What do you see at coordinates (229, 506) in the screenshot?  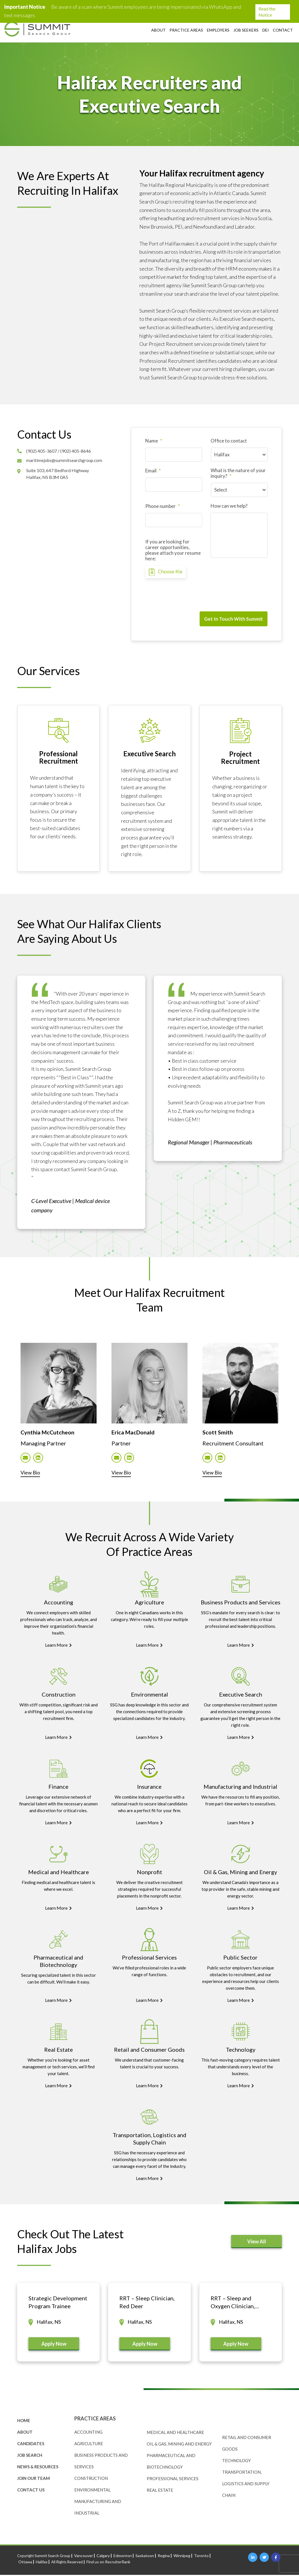 I see `How can we help?` at bounding box center [229, 506].